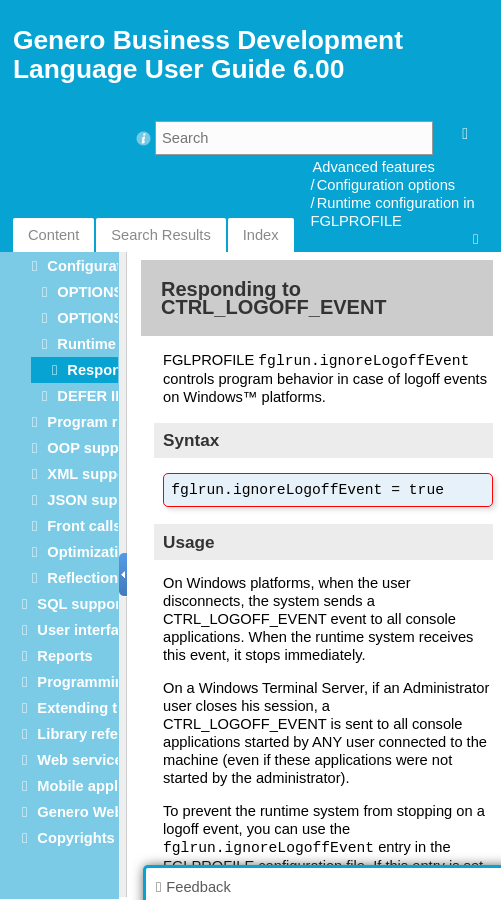  Describe the element at coordinates (83, 760) in the screenshot. I see `Web services` at that location.